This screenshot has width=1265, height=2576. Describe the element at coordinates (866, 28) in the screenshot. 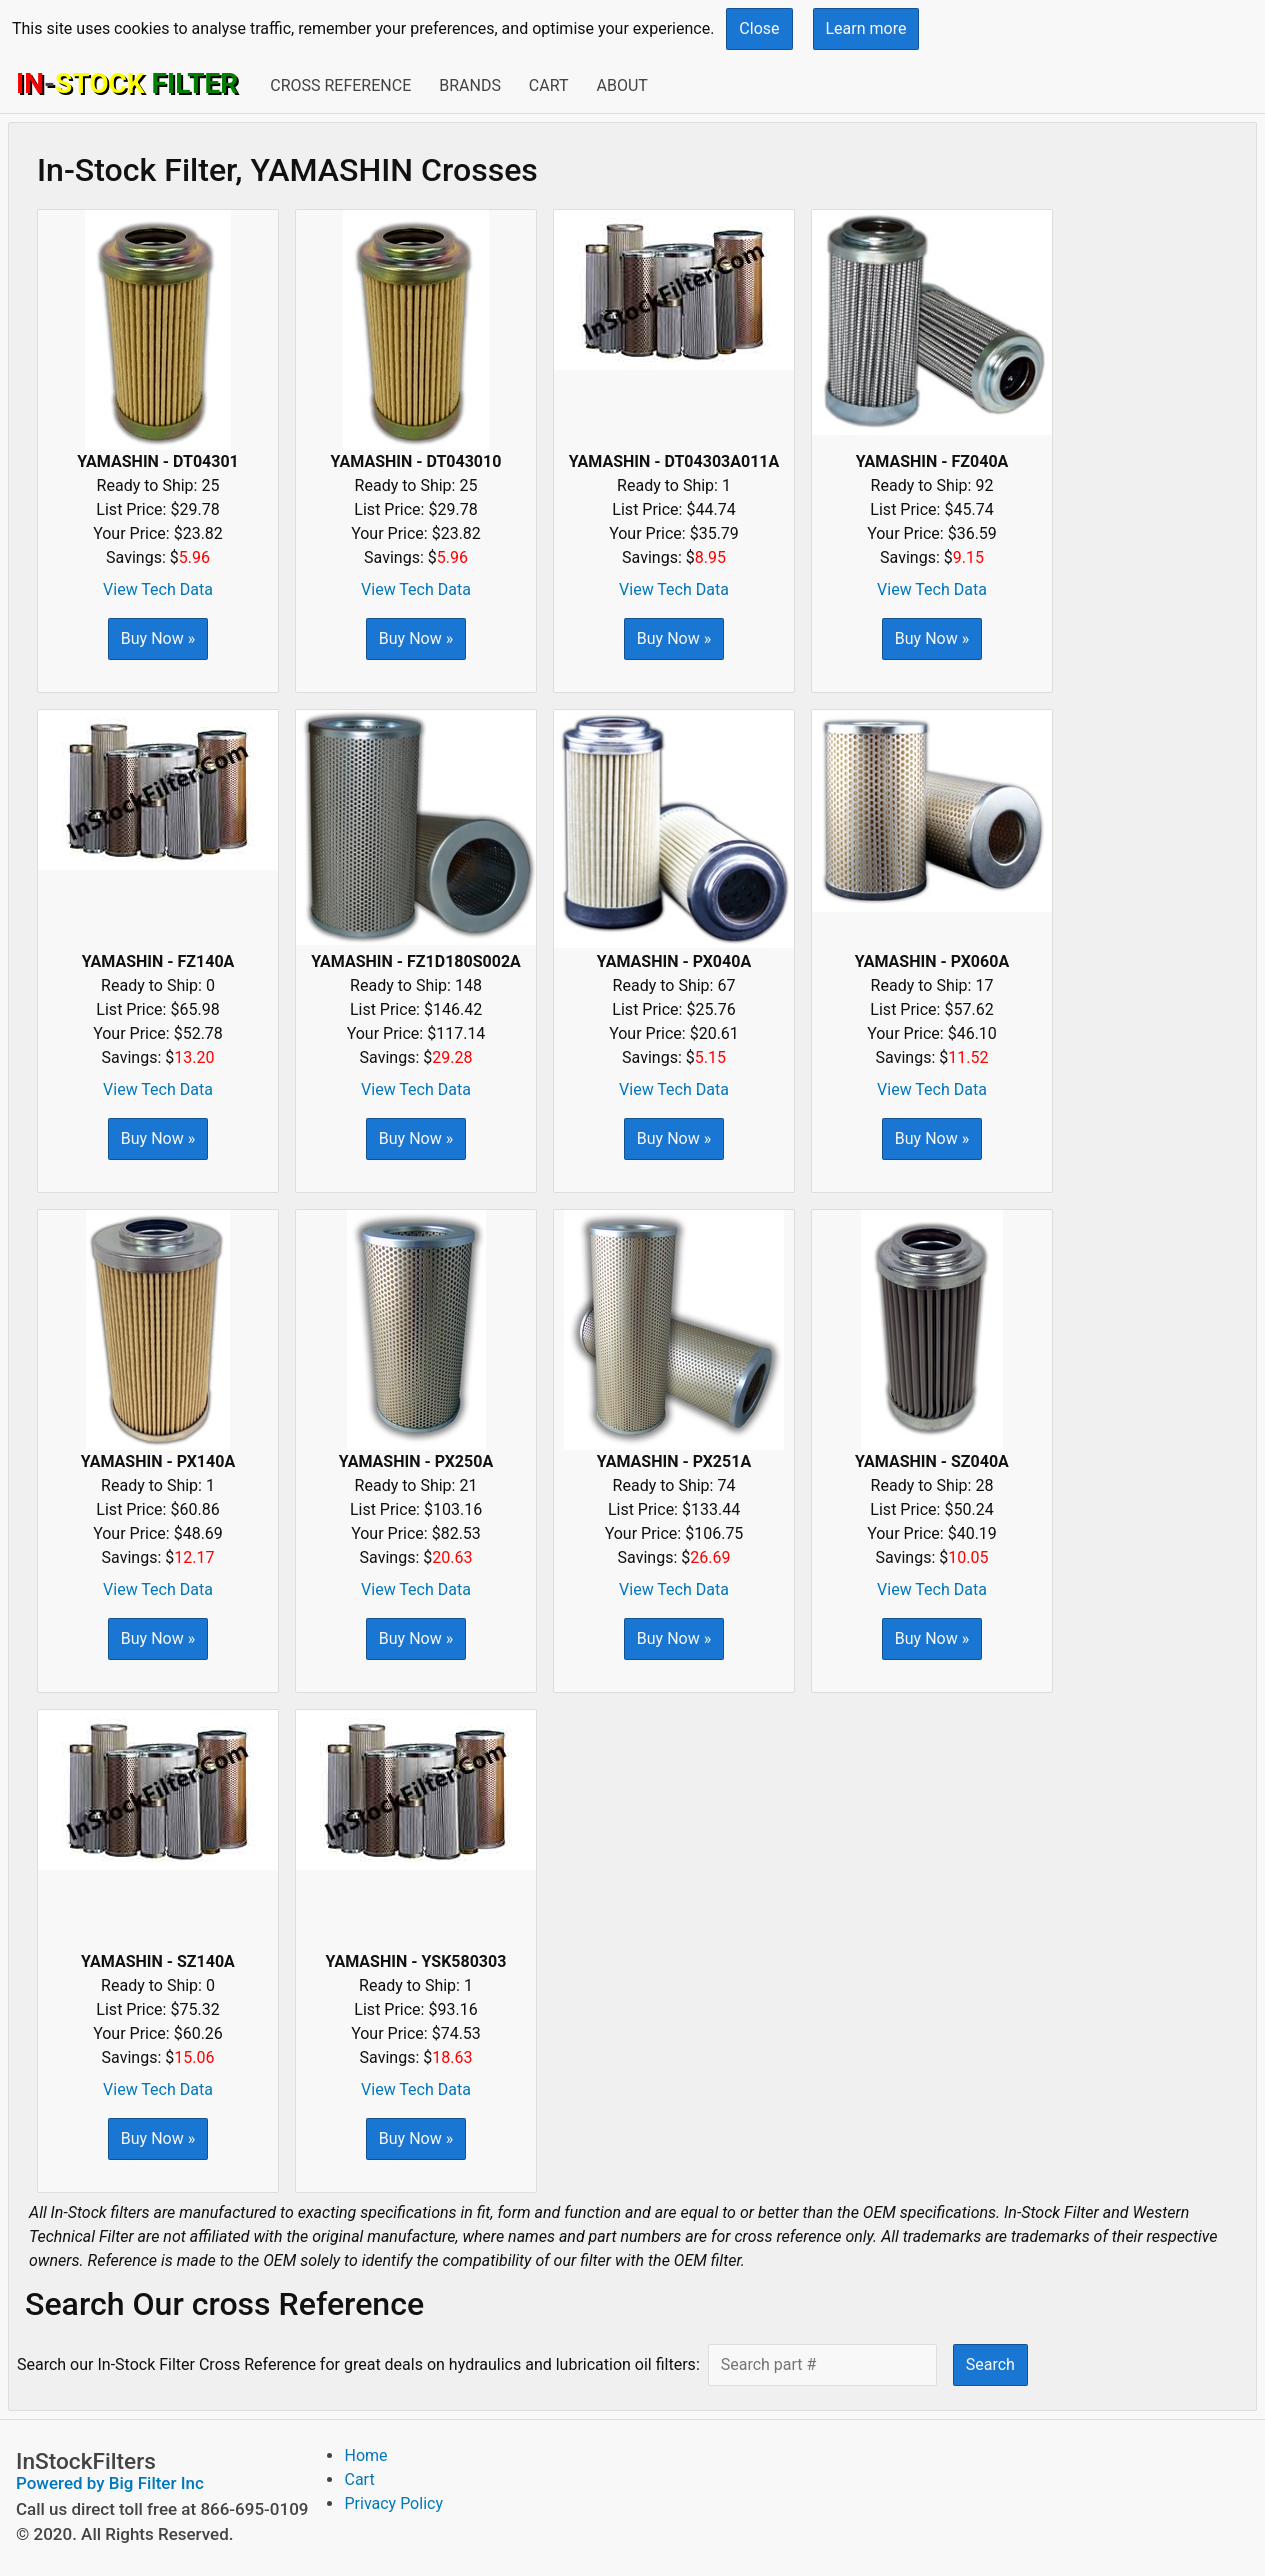

I see `Learn more` at that location.